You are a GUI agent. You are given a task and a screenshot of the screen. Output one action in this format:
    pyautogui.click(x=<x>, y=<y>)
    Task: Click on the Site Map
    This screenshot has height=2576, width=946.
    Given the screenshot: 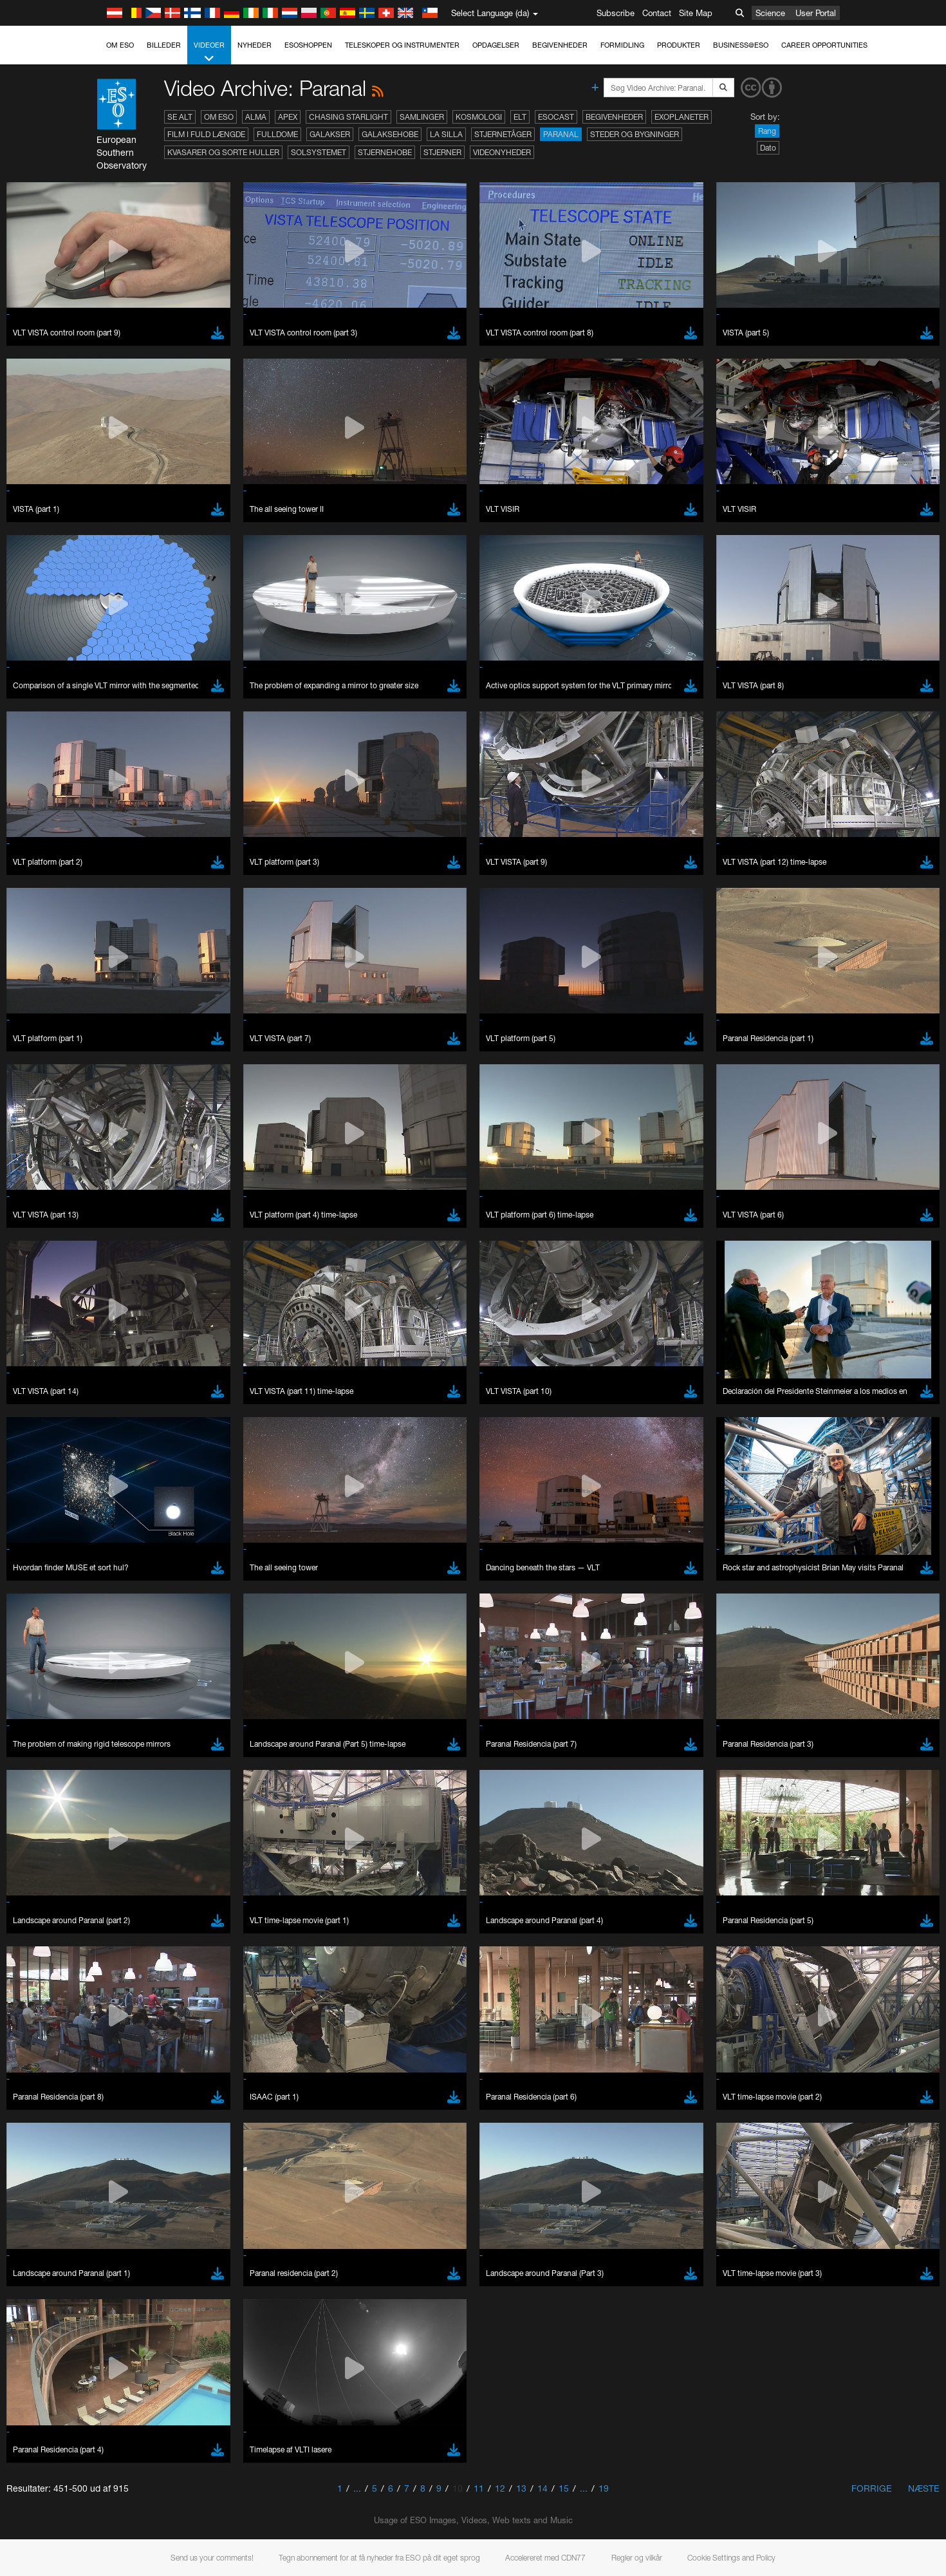 What is the action you would take?
    pyautogui.click(x=695, y=13)
    